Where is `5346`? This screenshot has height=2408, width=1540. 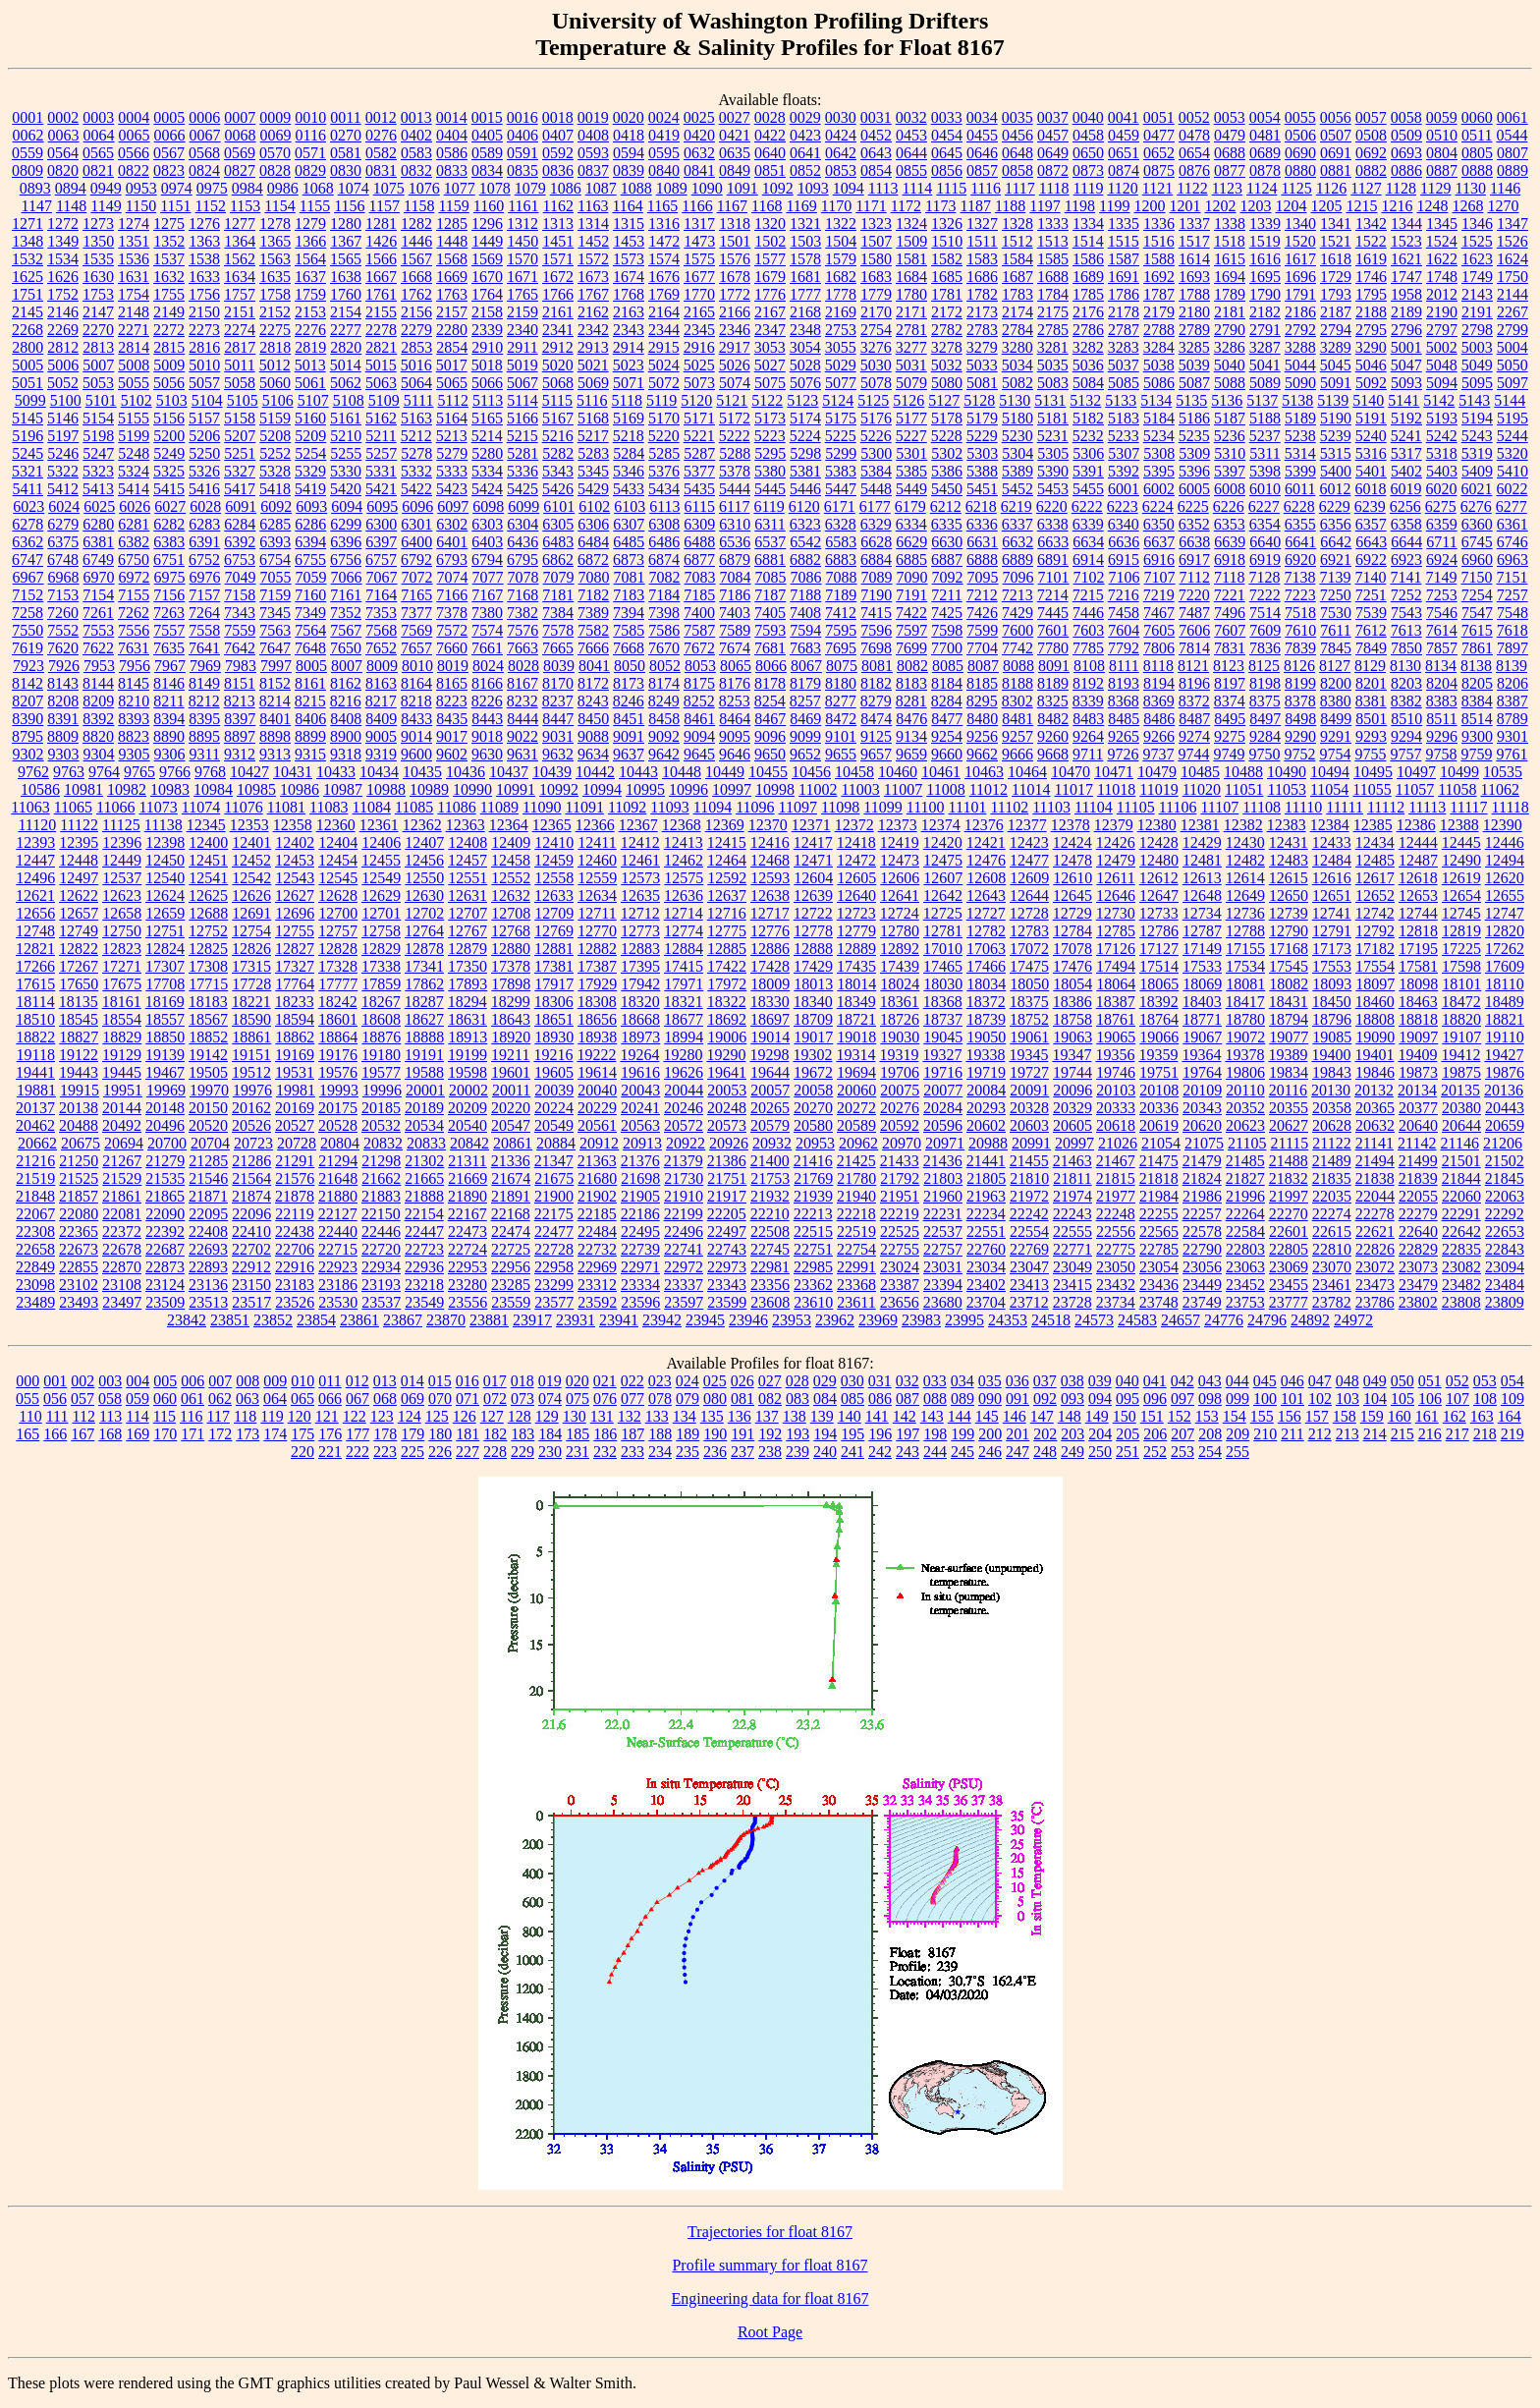 5346 is located at coordinates (628, 471).